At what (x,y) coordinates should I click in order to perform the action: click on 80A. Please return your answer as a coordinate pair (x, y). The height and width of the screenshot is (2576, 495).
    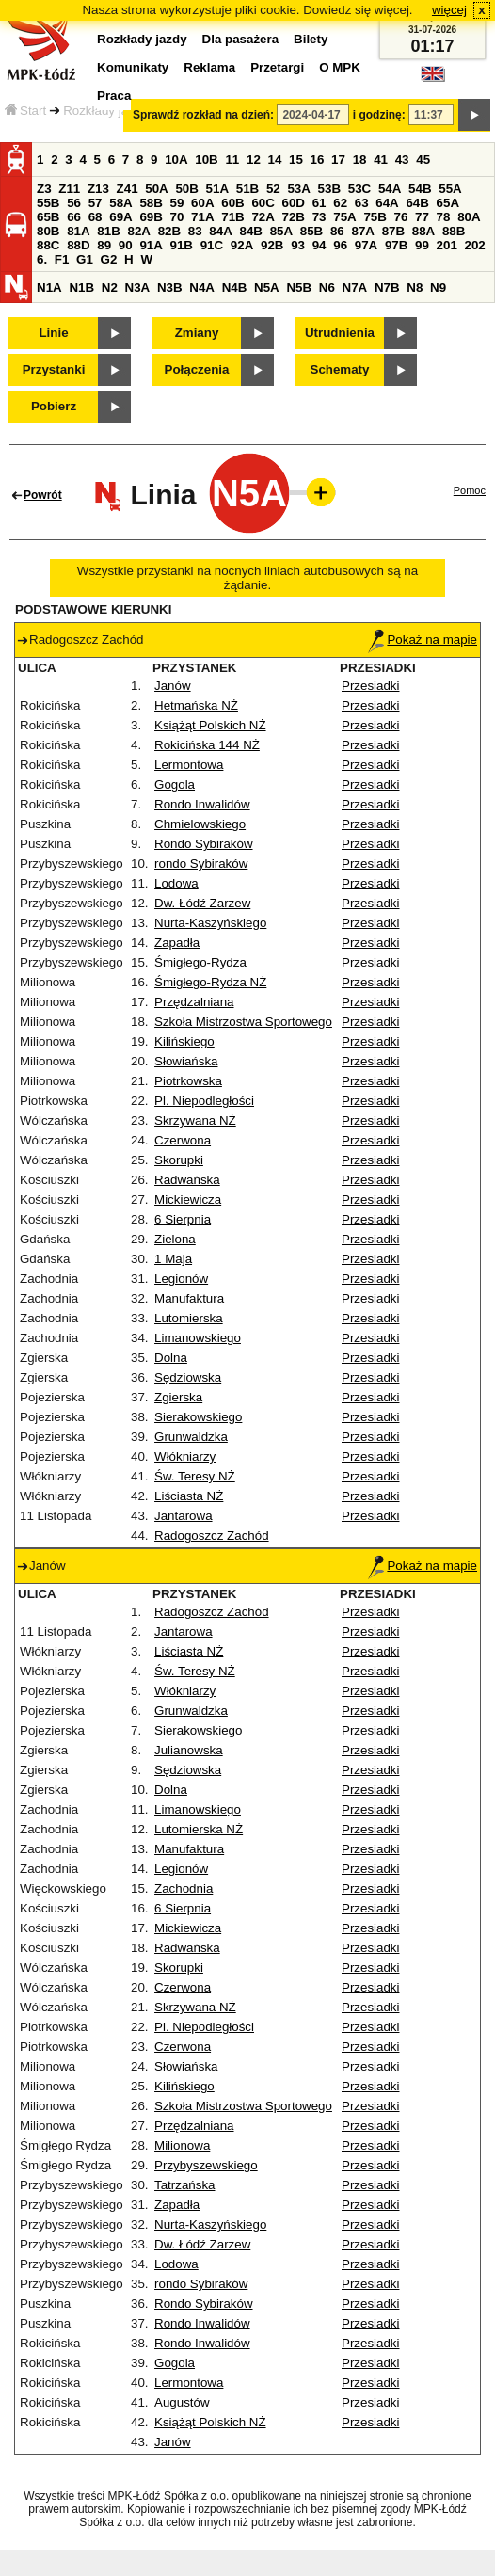
    Looking at the image, I should click on (468, 217).